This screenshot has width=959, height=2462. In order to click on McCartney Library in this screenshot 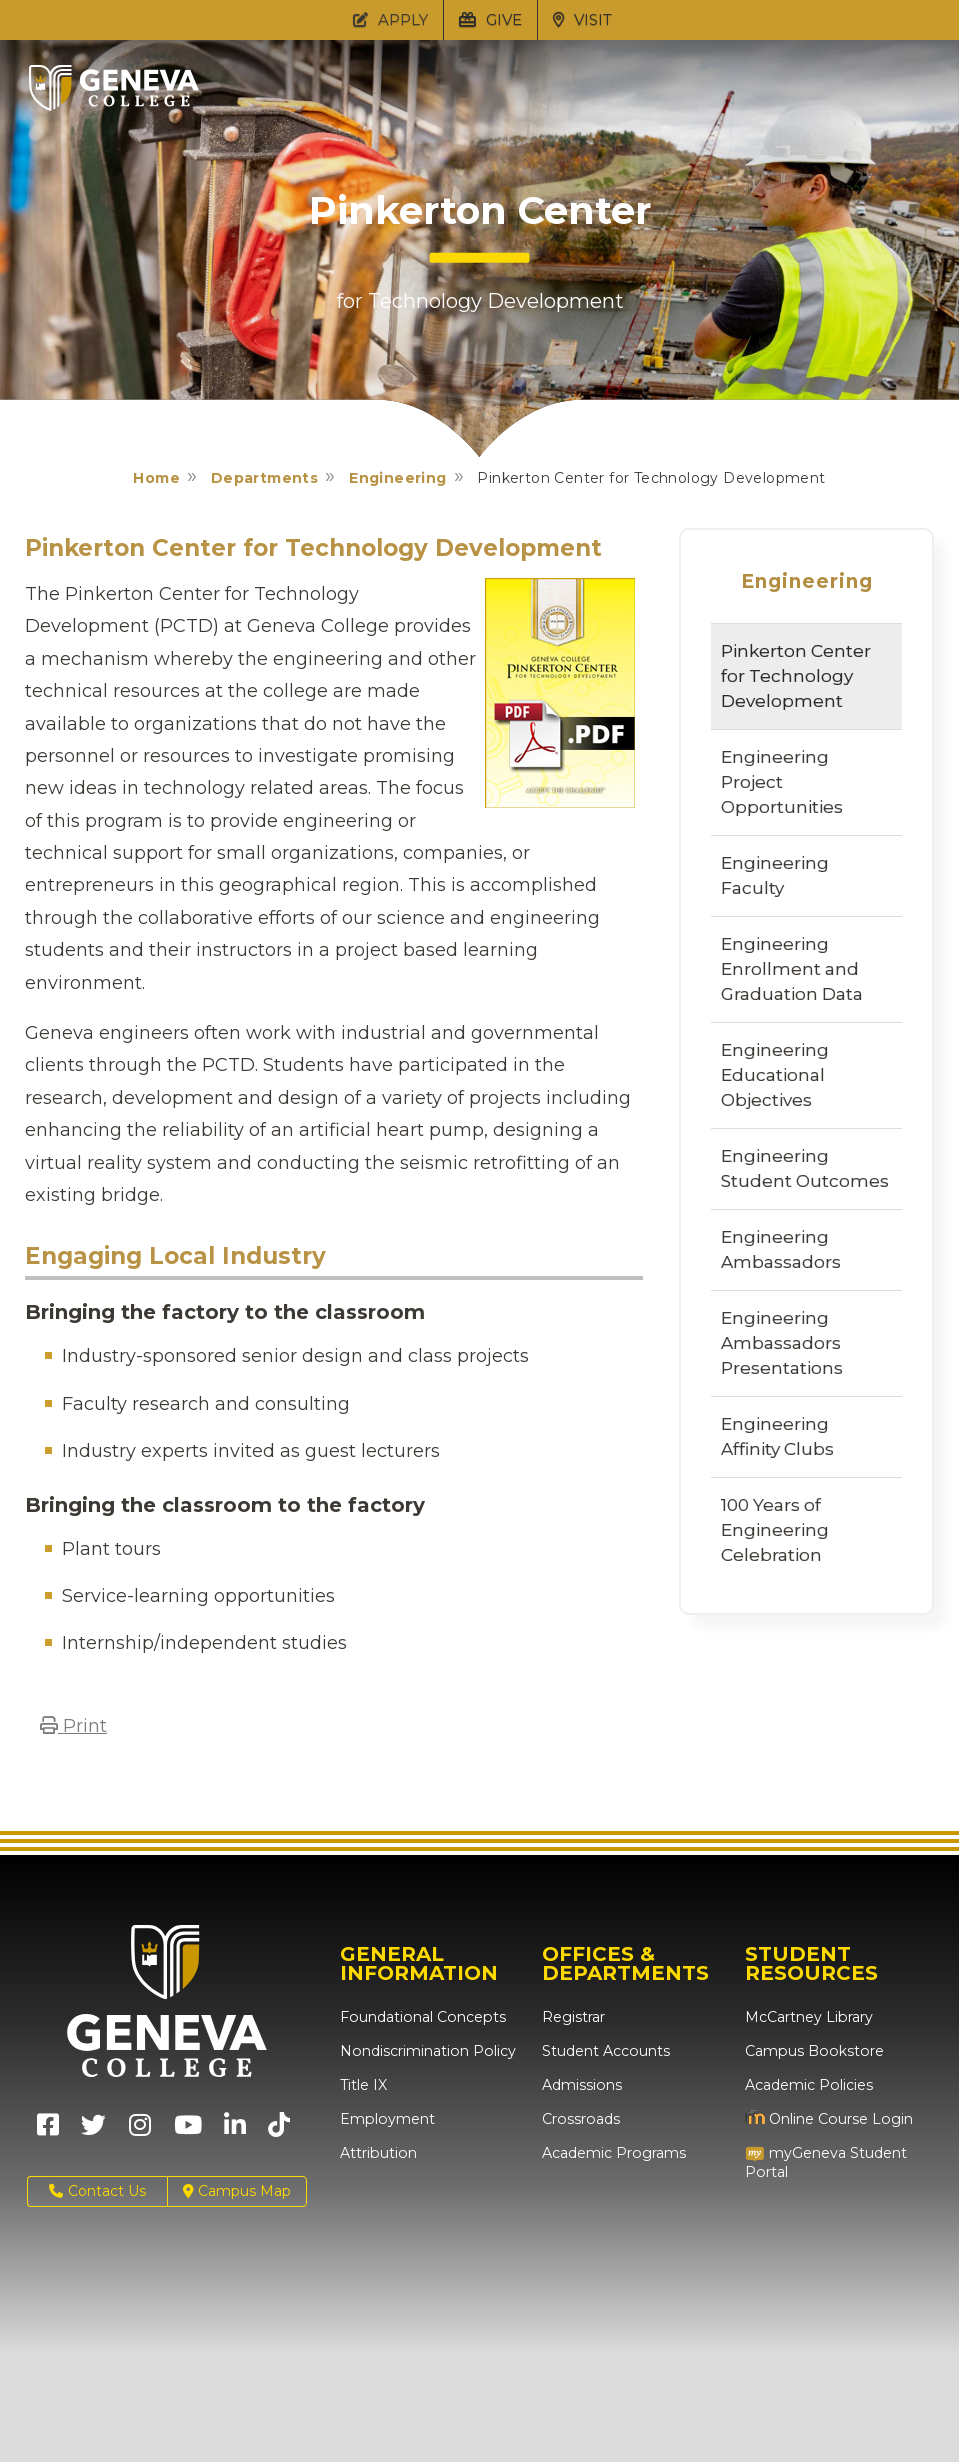, I will do `click(808, 2017)`.